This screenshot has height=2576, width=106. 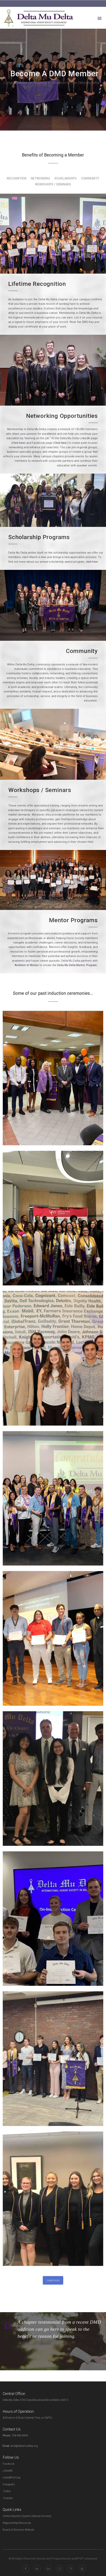 I want to click on LinkedIN, so click(x=8, y=2470).